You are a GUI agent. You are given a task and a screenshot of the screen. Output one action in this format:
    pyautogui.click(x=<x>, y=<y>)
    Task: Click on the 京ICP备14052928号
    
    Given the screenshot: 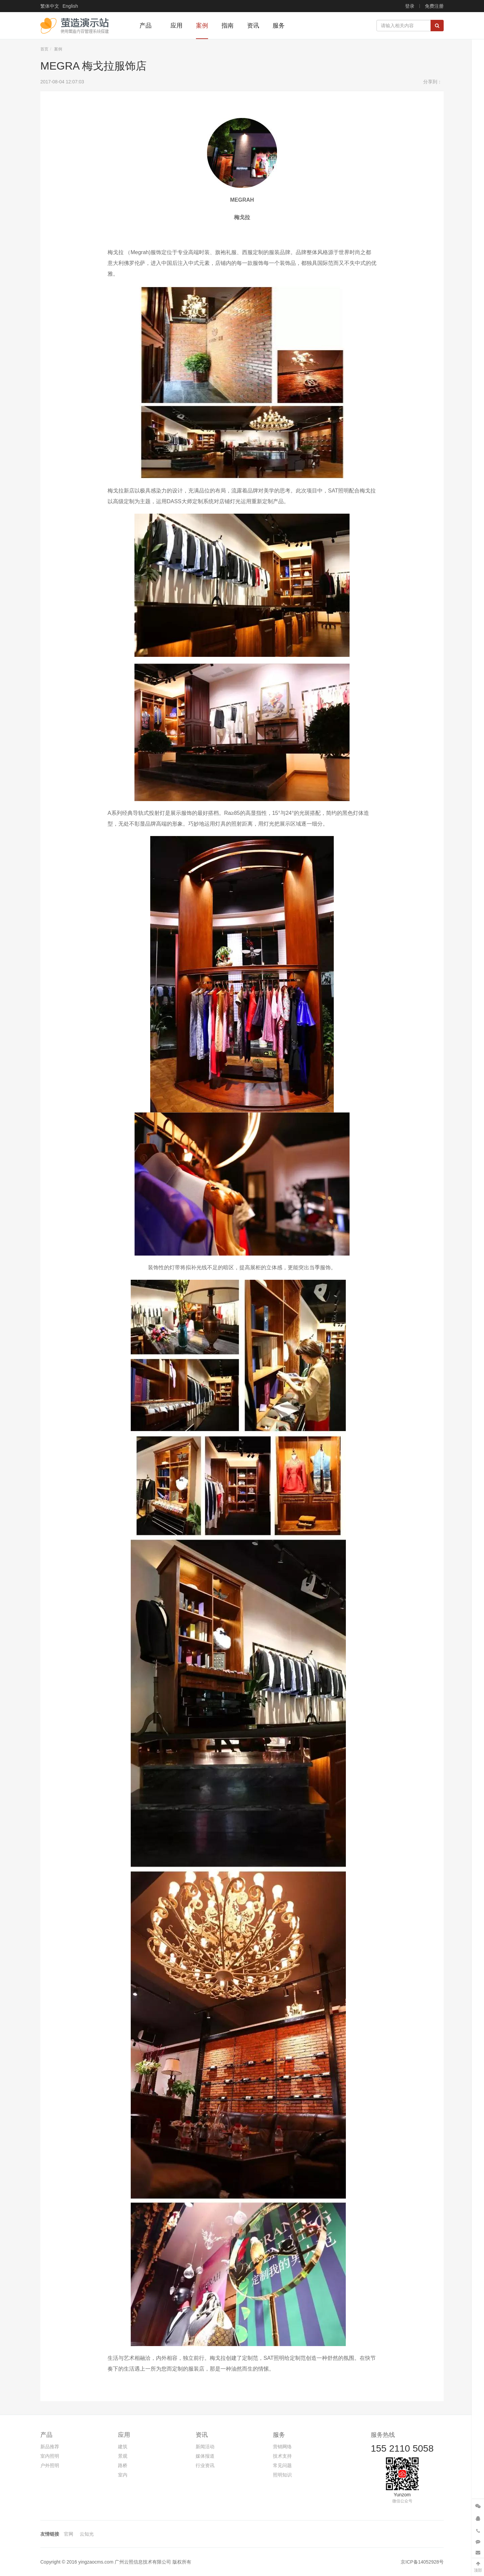 What is the action you would take?
    pyautogui.click(x=422, y=2562)
    